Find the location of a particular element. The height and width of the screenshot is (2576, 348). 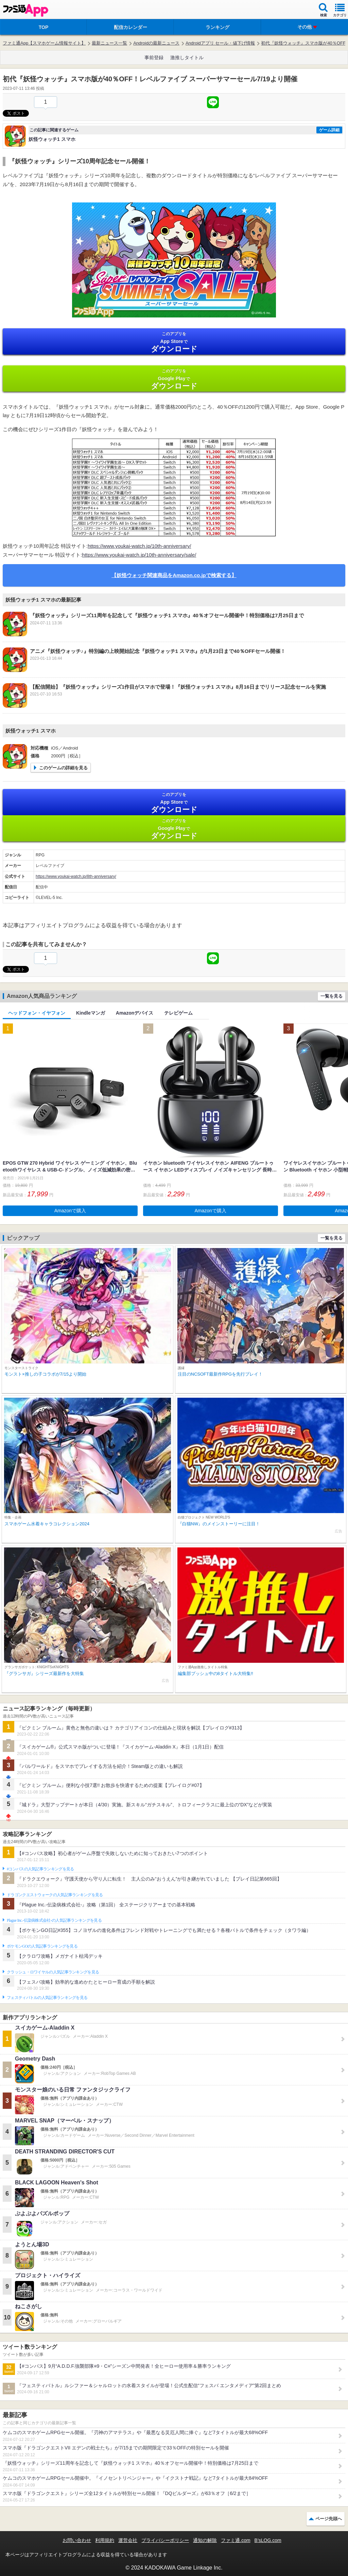

Amazonで購入 [button] is located at coordinates (70, 1210).